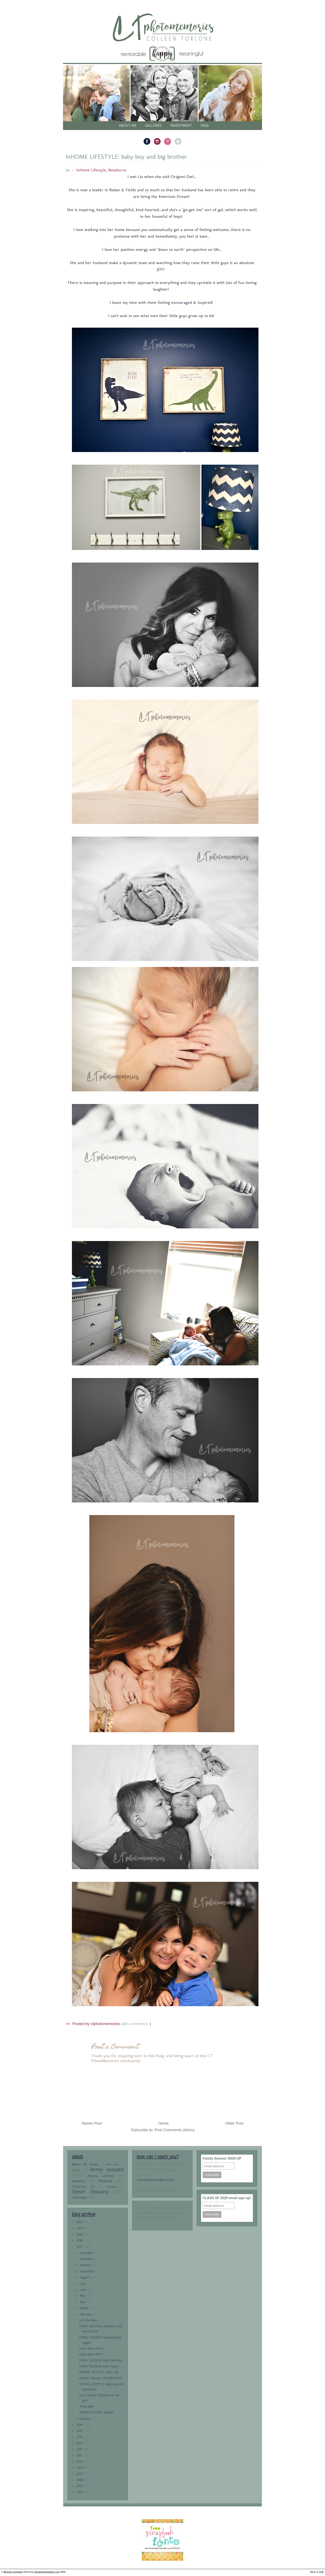 This screenshot has width=325, height=2576. Describe the element at coordinates (89, 2320) in the screenshot. I see `Let's be REAL...` at that location.